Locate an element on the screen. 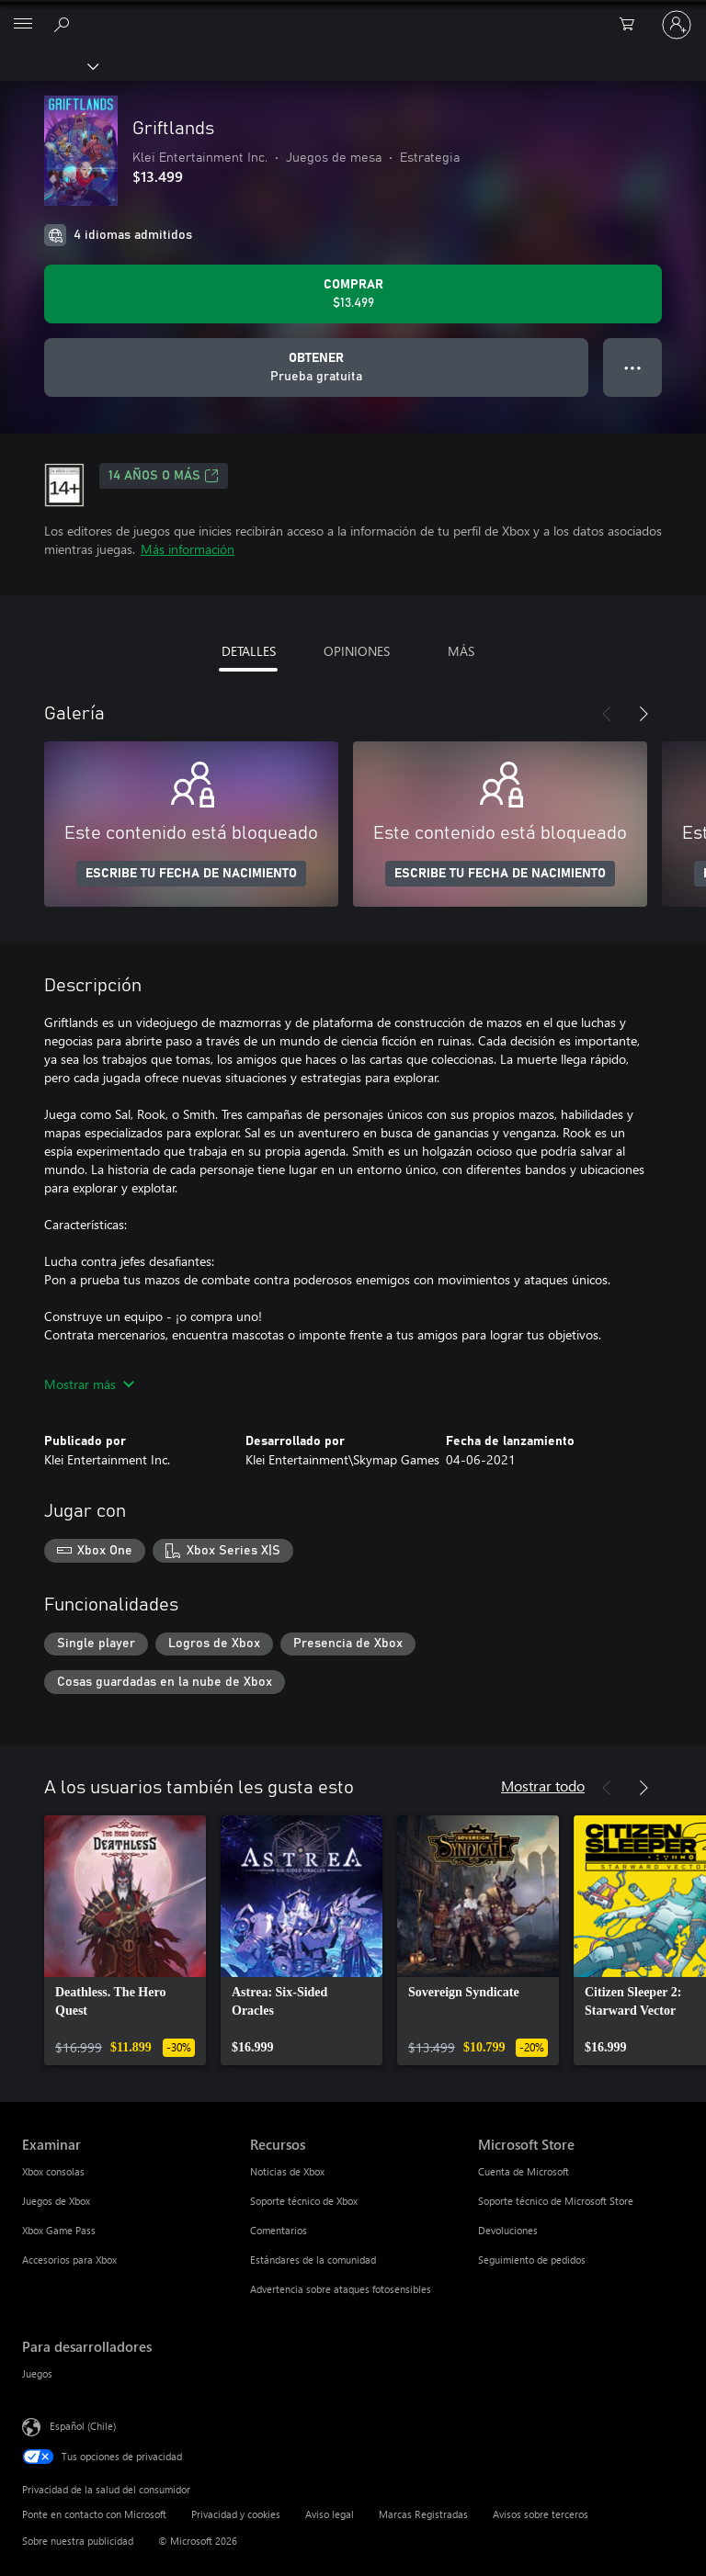 The image size is (706, 2576). MÁS [tab] is located at coordinates (461, 651).